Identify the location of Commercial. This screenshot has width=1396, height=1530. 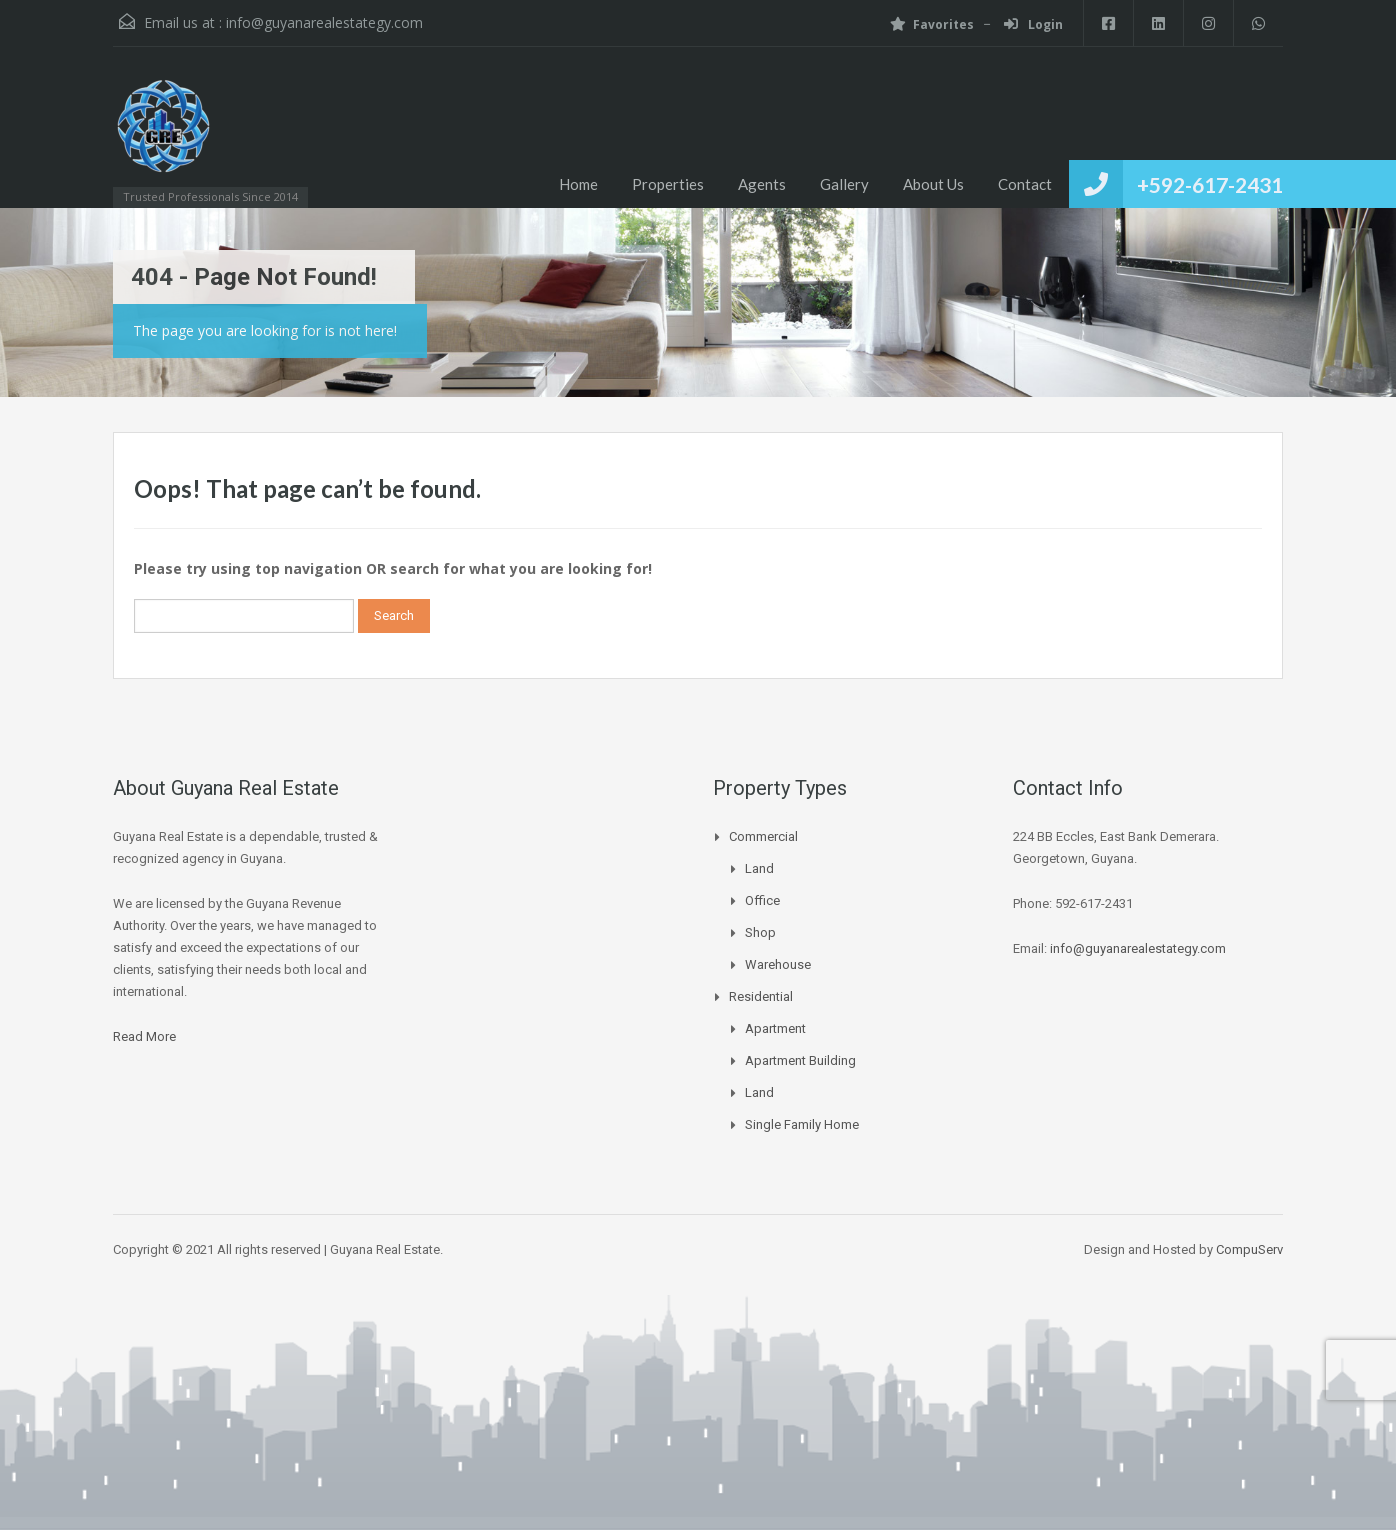
(763, 836).